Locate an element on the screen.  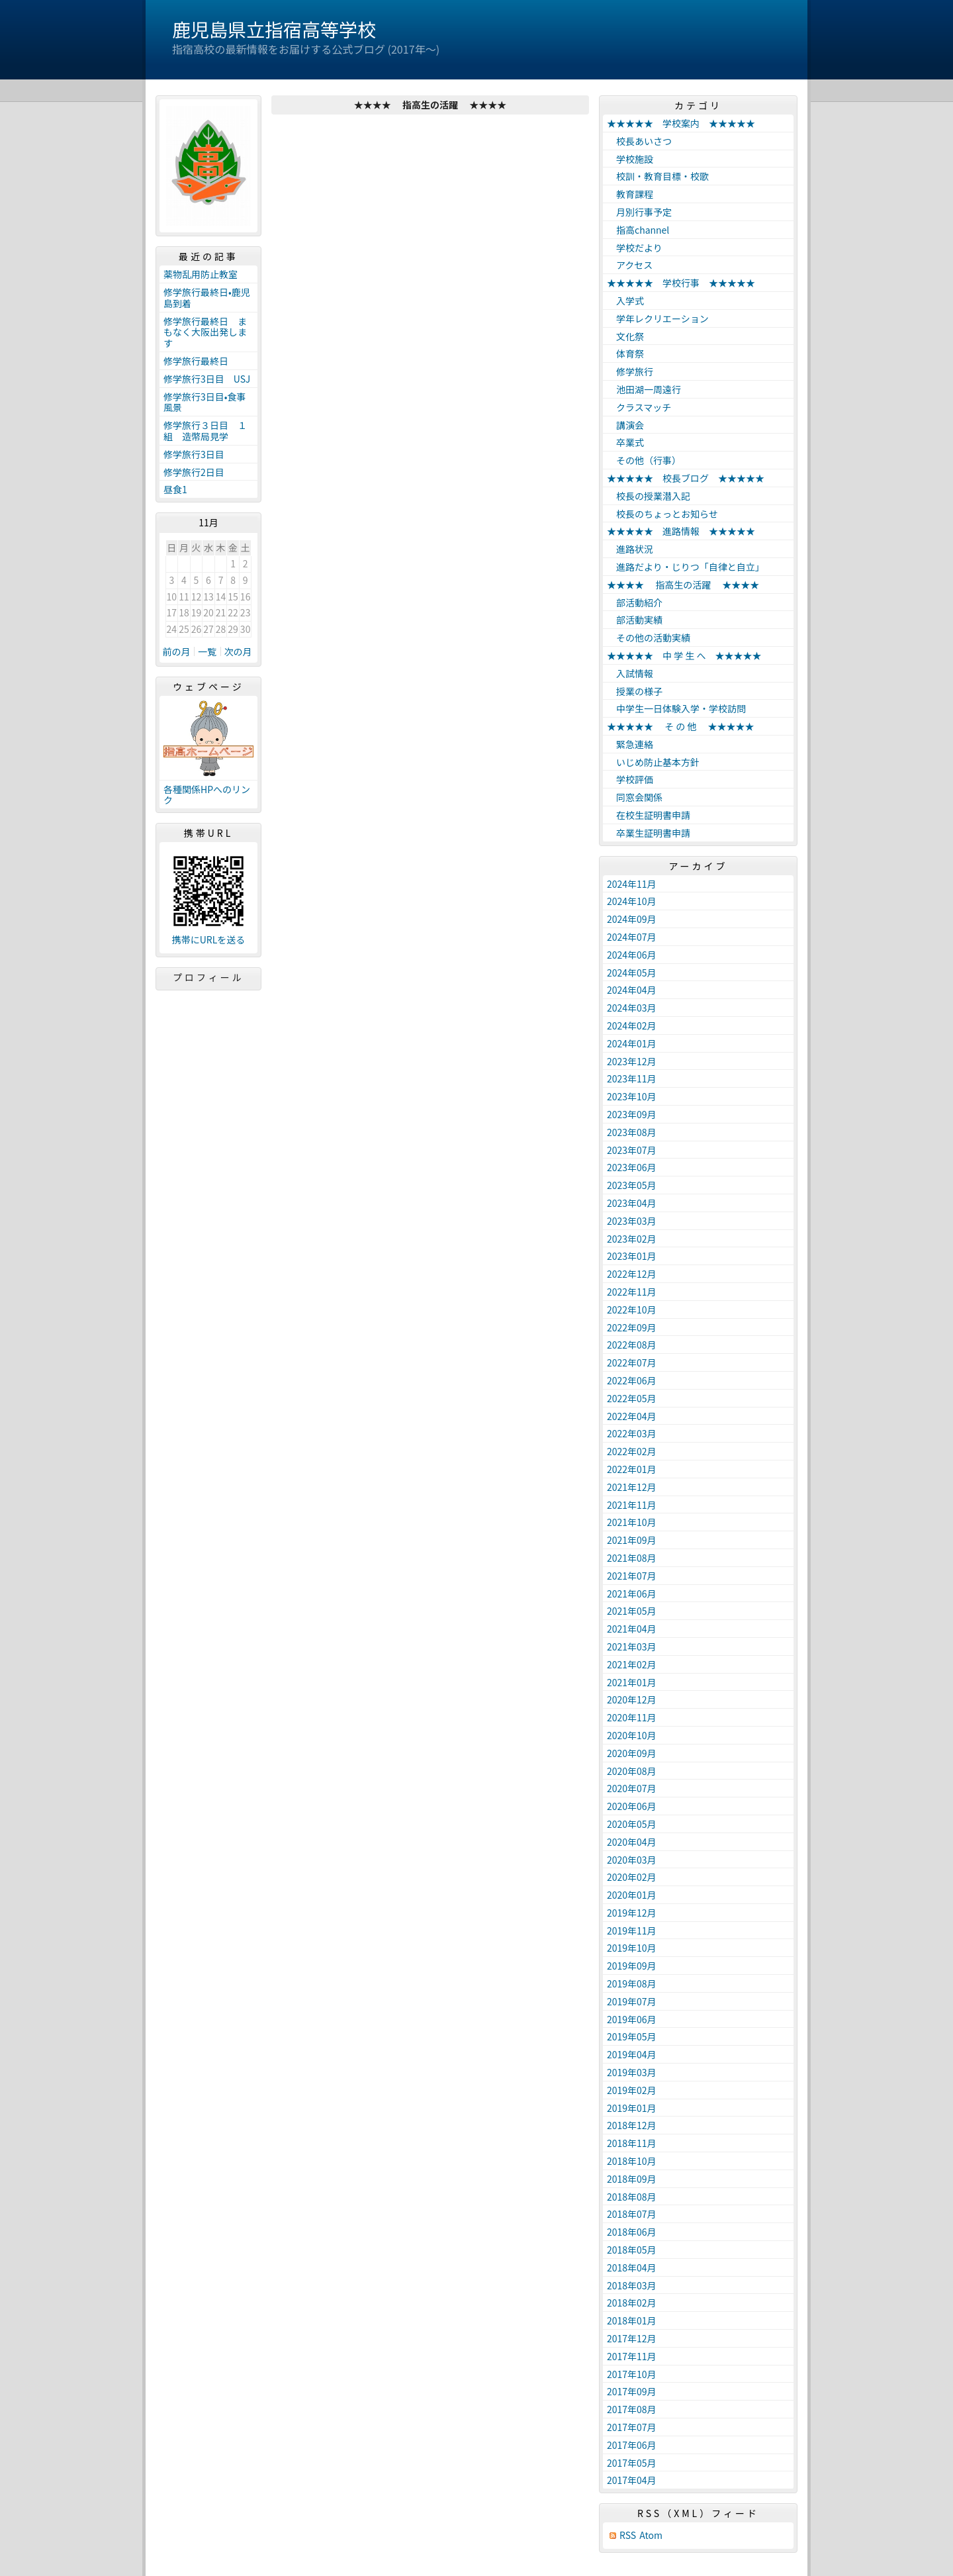
2018年08月 is located at coordinates (632, 2196).